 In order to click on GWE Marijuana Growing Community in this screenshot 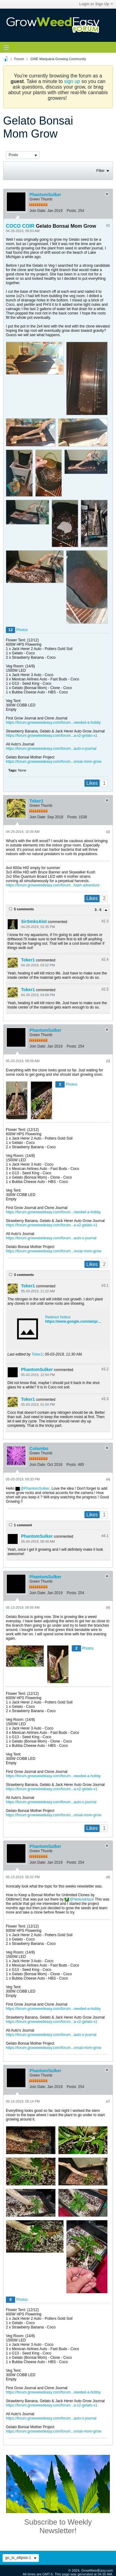, I will do `click(58, 59)`.